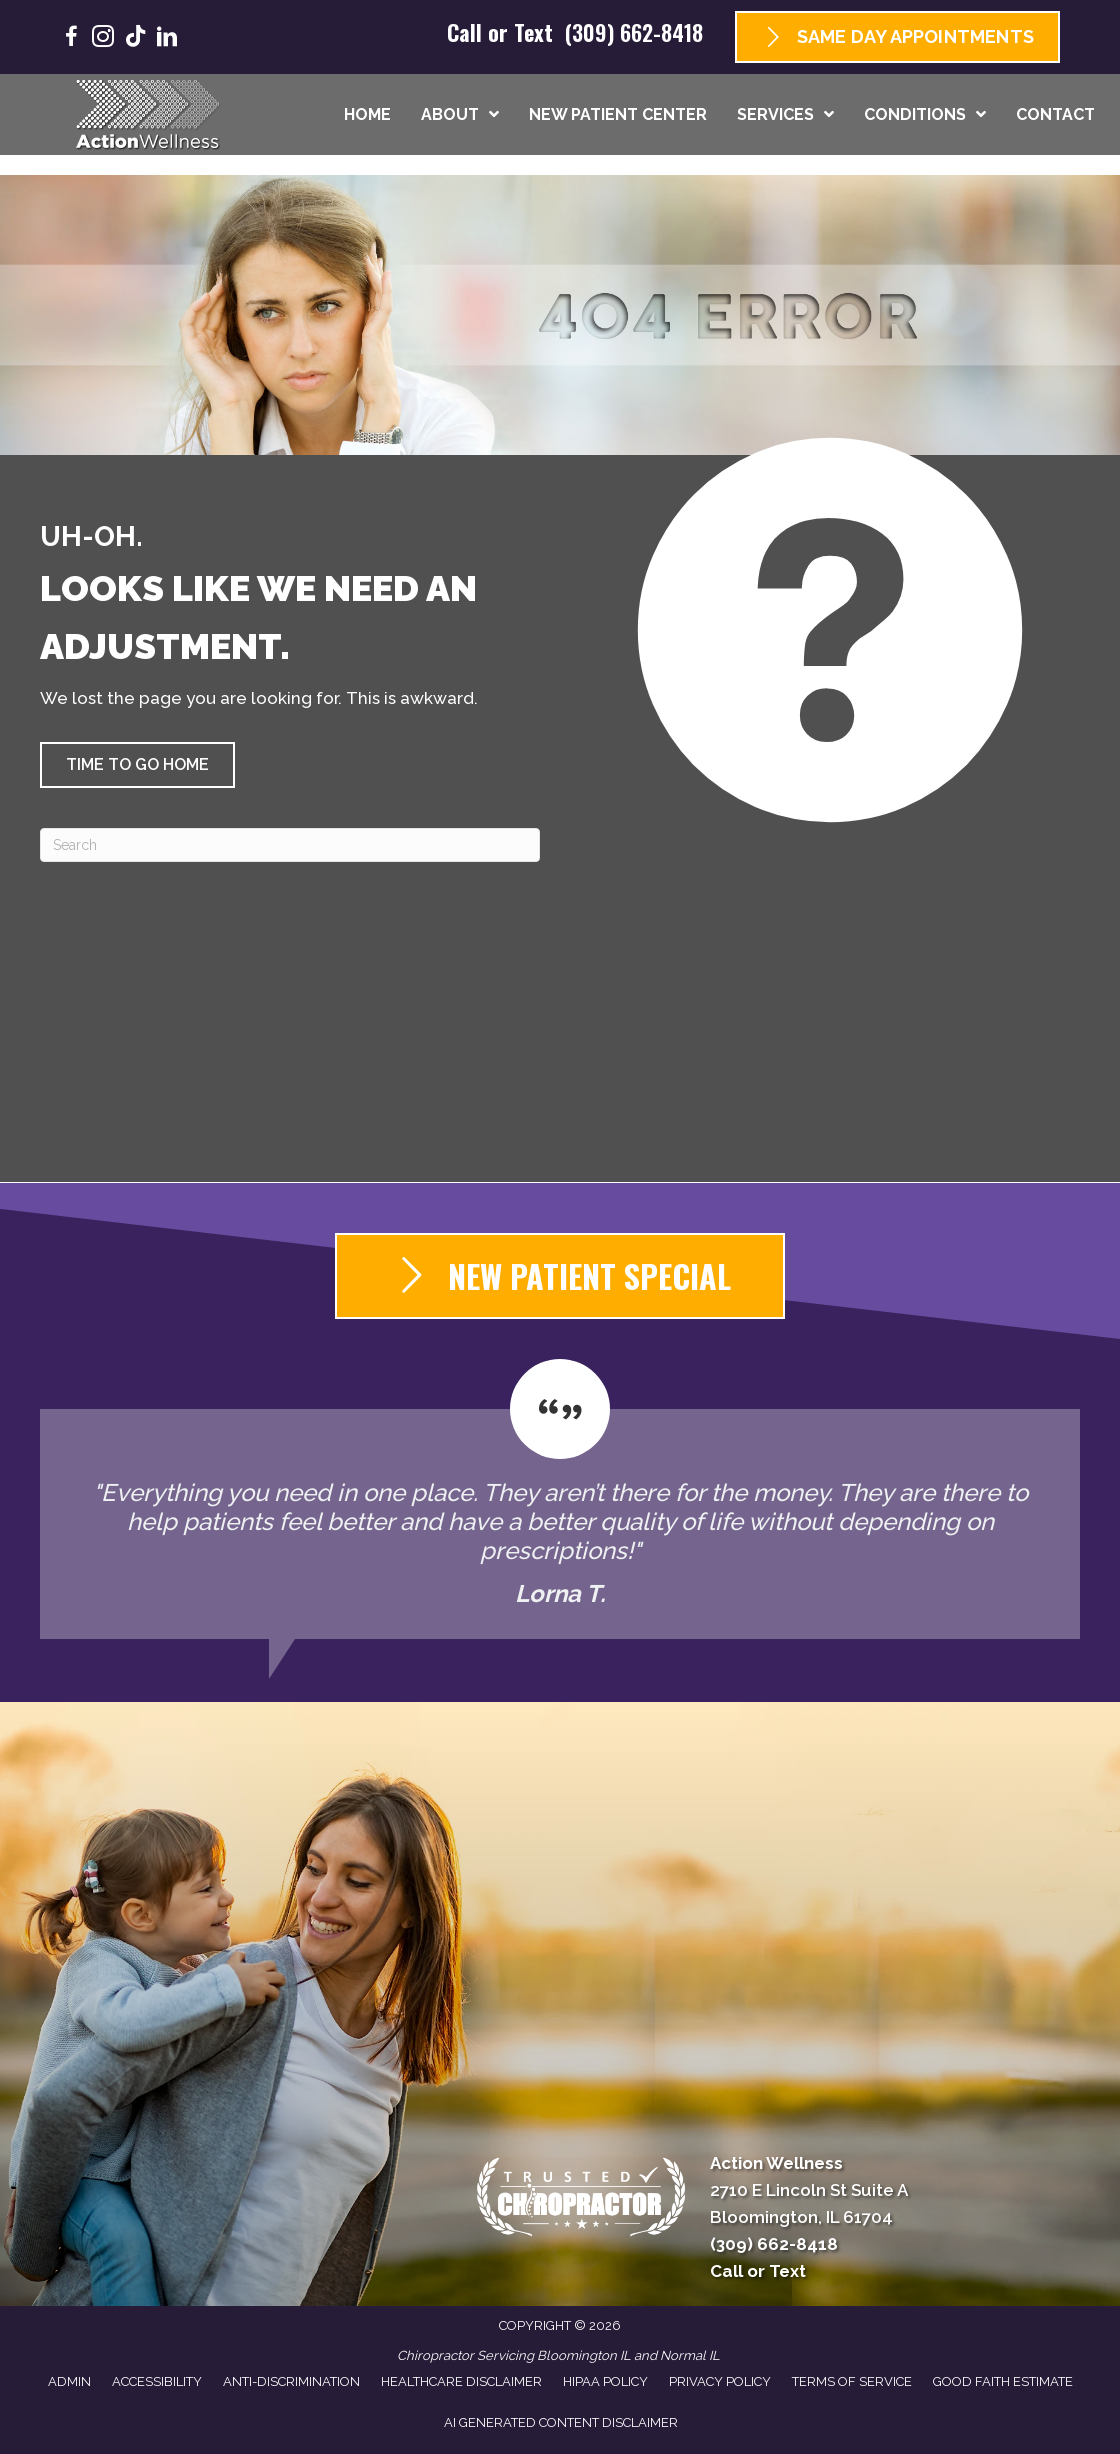  What do you see at coordinates (71, 39) in the screenshot?
I see `[Go to https://www.facebook.com/GoActionWellness/]` at bounding box center [71, 39].